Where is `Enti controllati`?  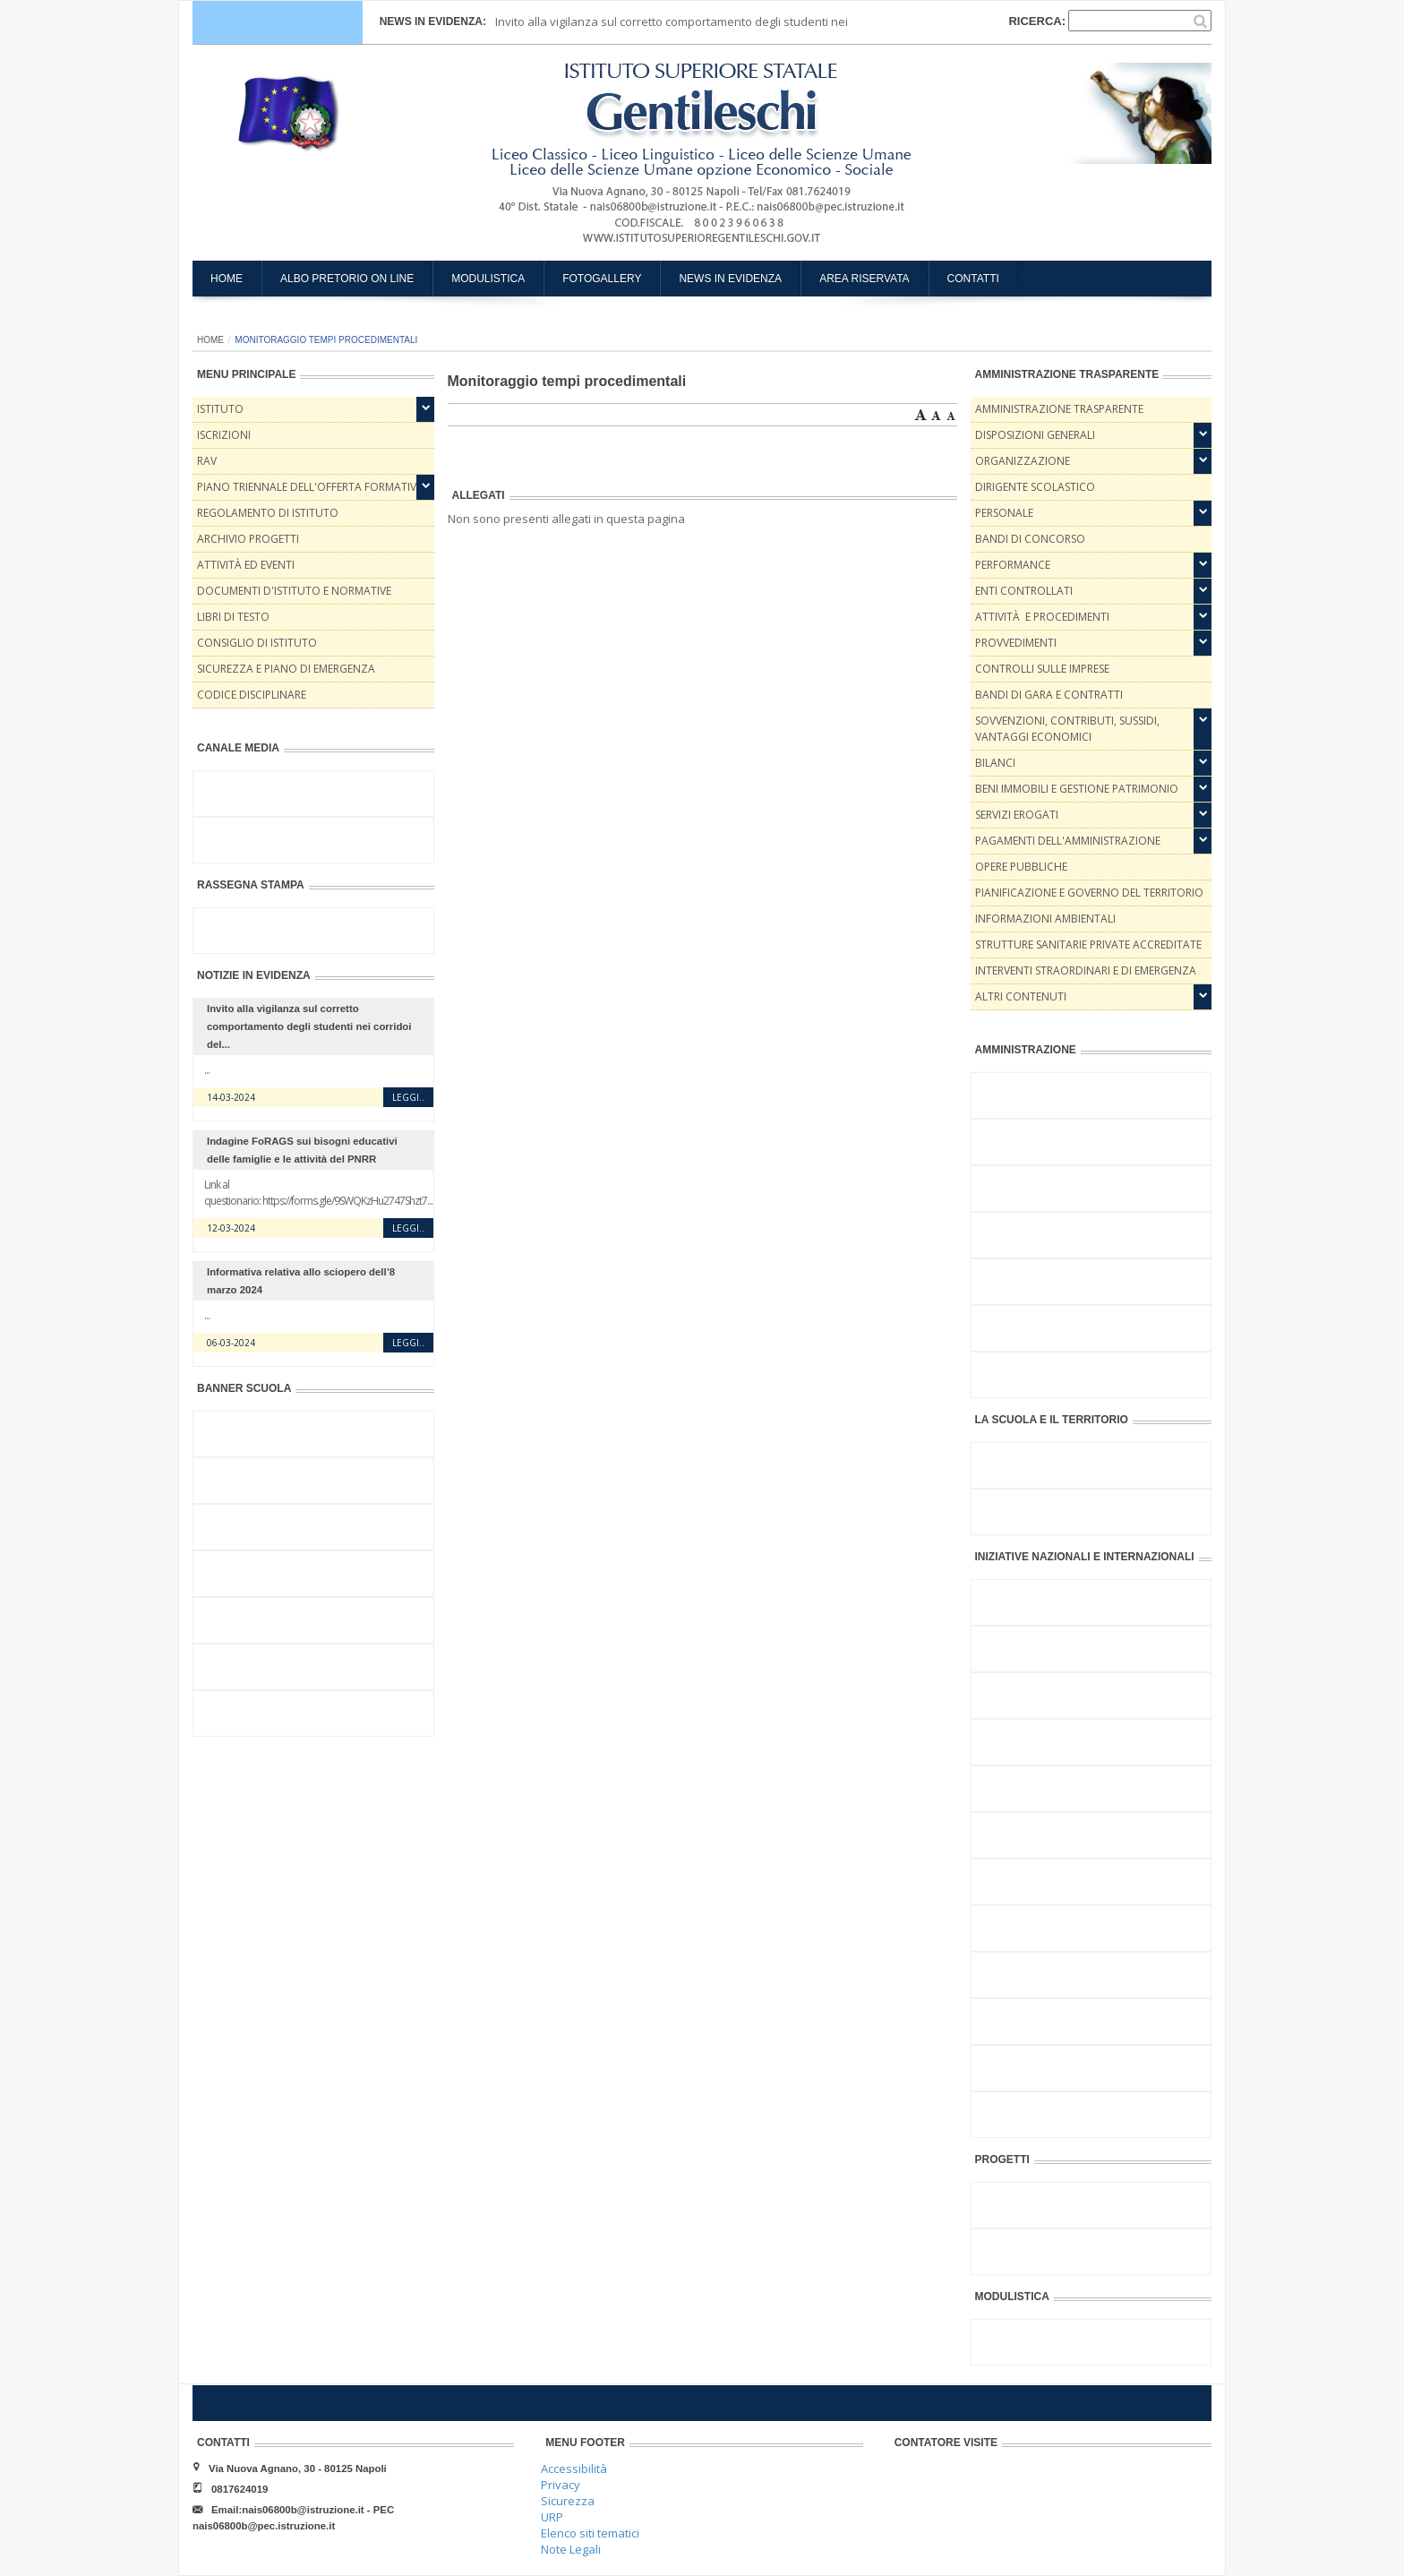 Enti controllati is located at coordinates (1024, 590).